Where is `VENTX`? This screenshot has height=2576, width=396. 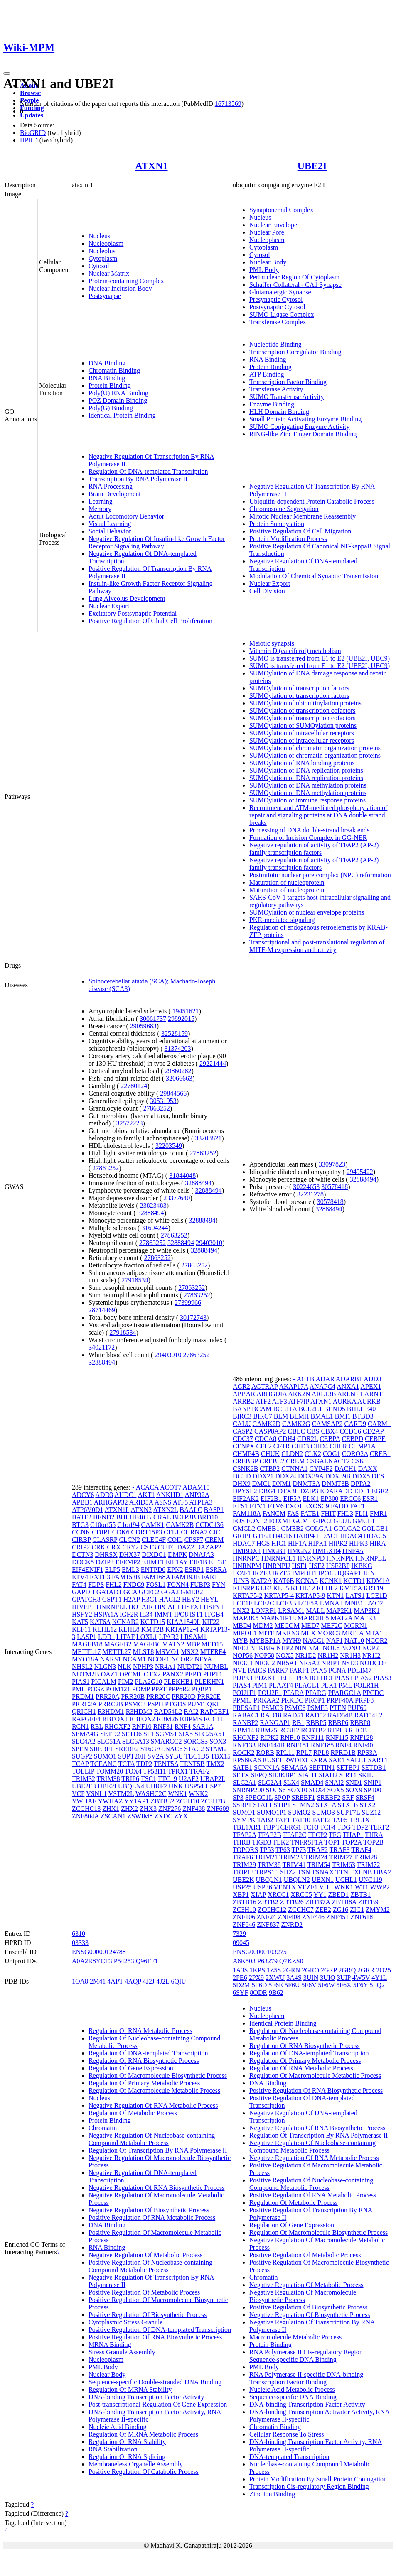 VENTX is located at coordinates (284, 1887).